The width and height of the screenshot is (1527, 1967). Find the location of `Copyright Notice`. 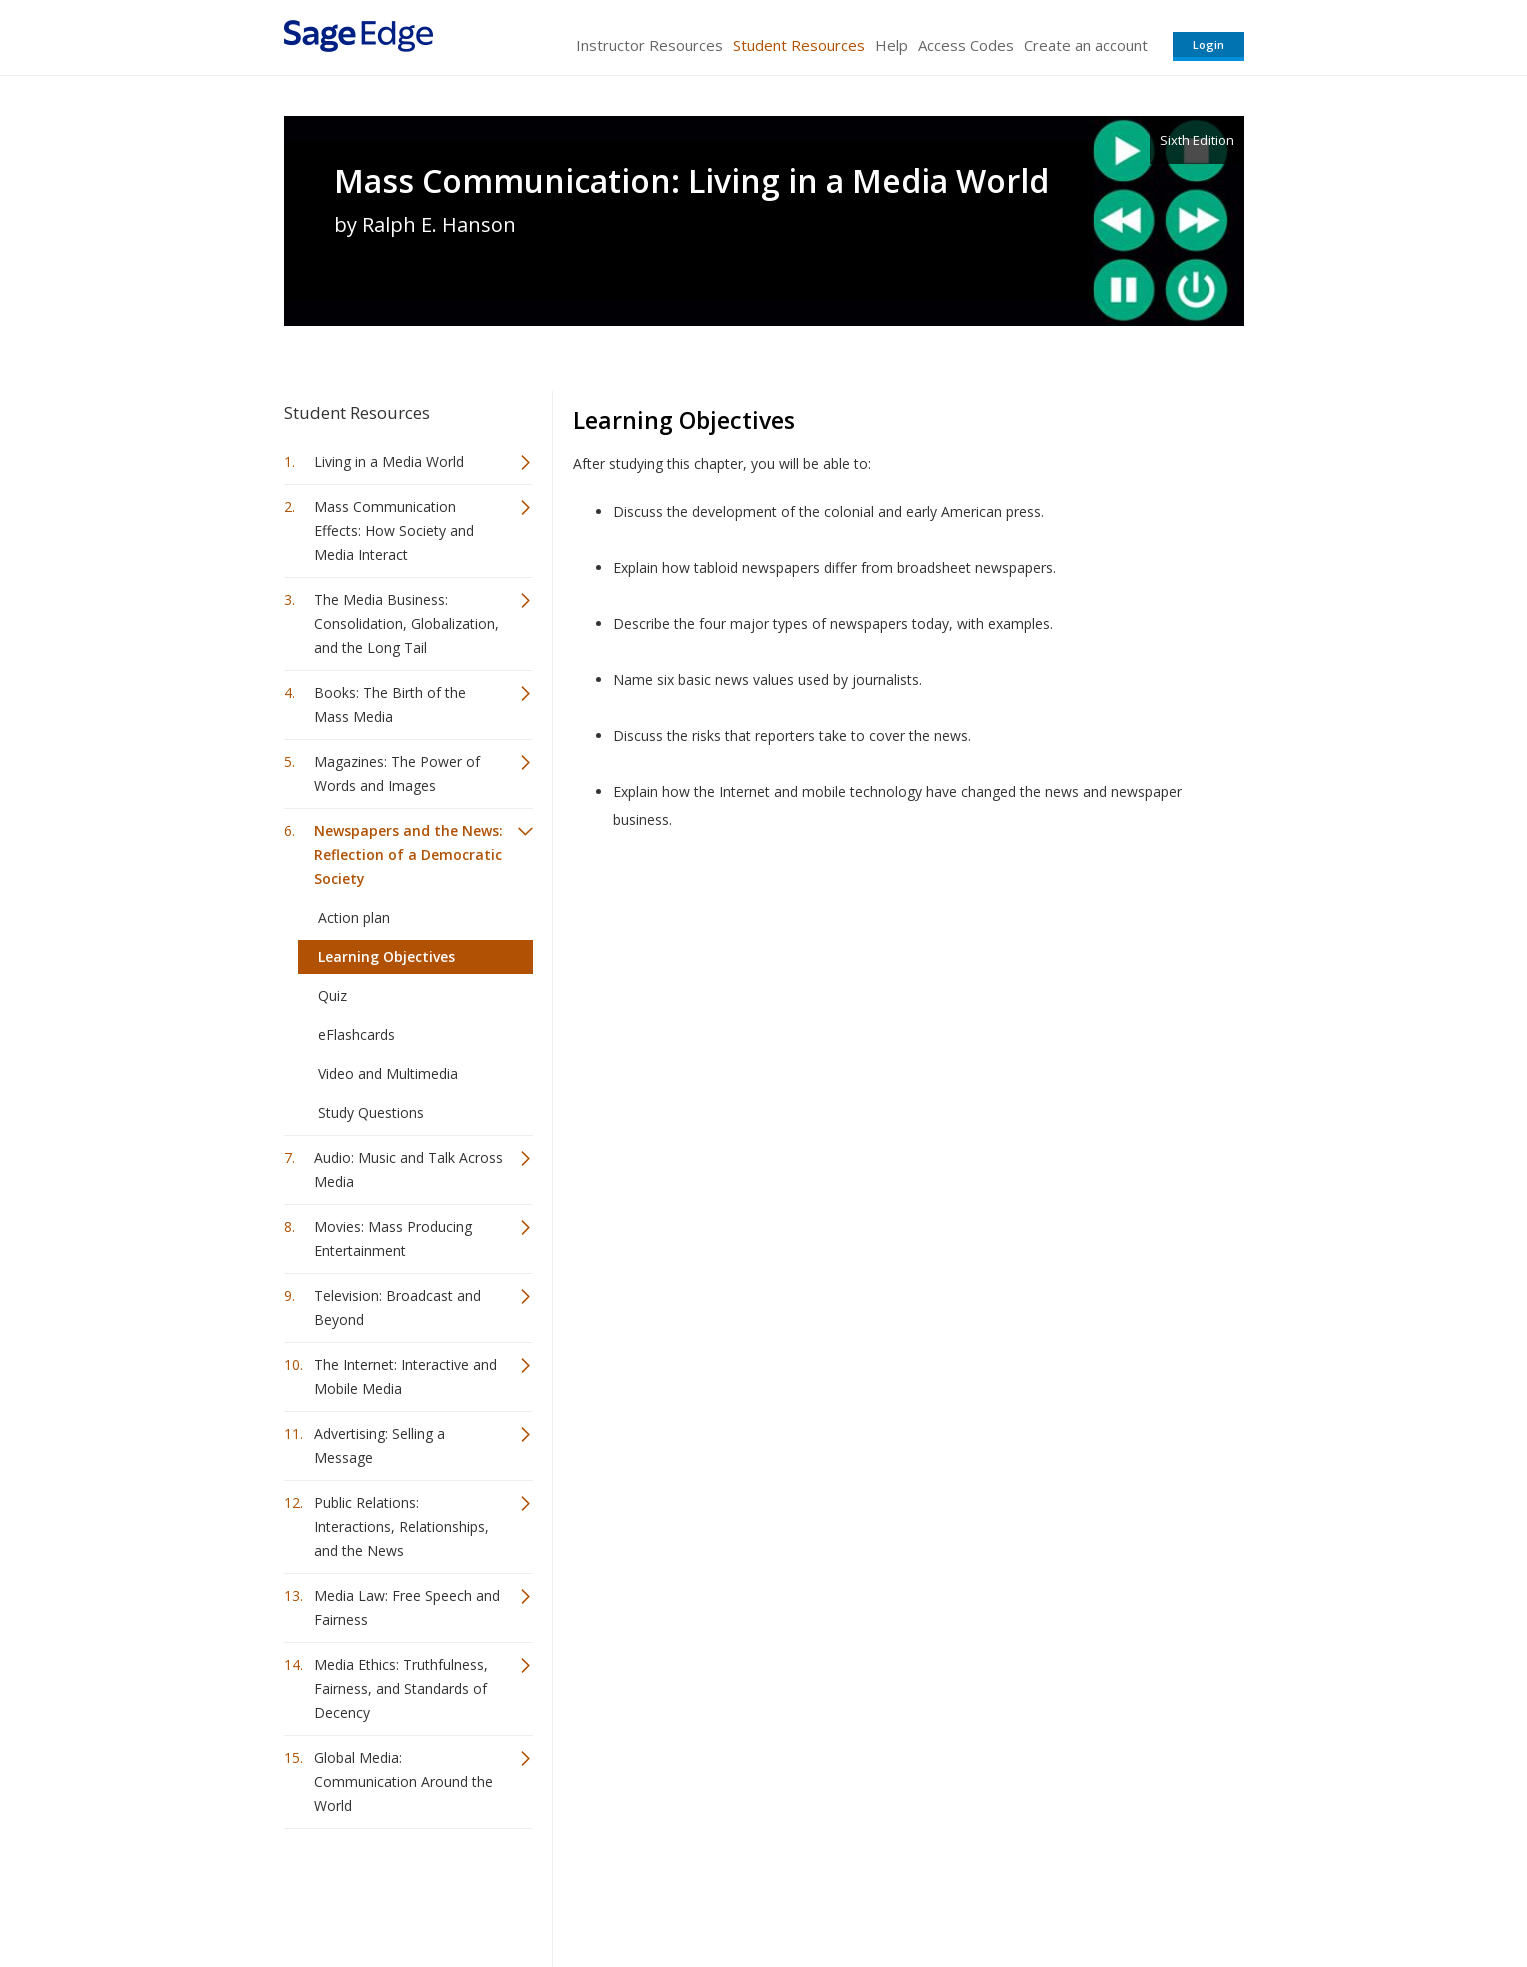

Copyright Notice is located at coordinates (1000, 1892).